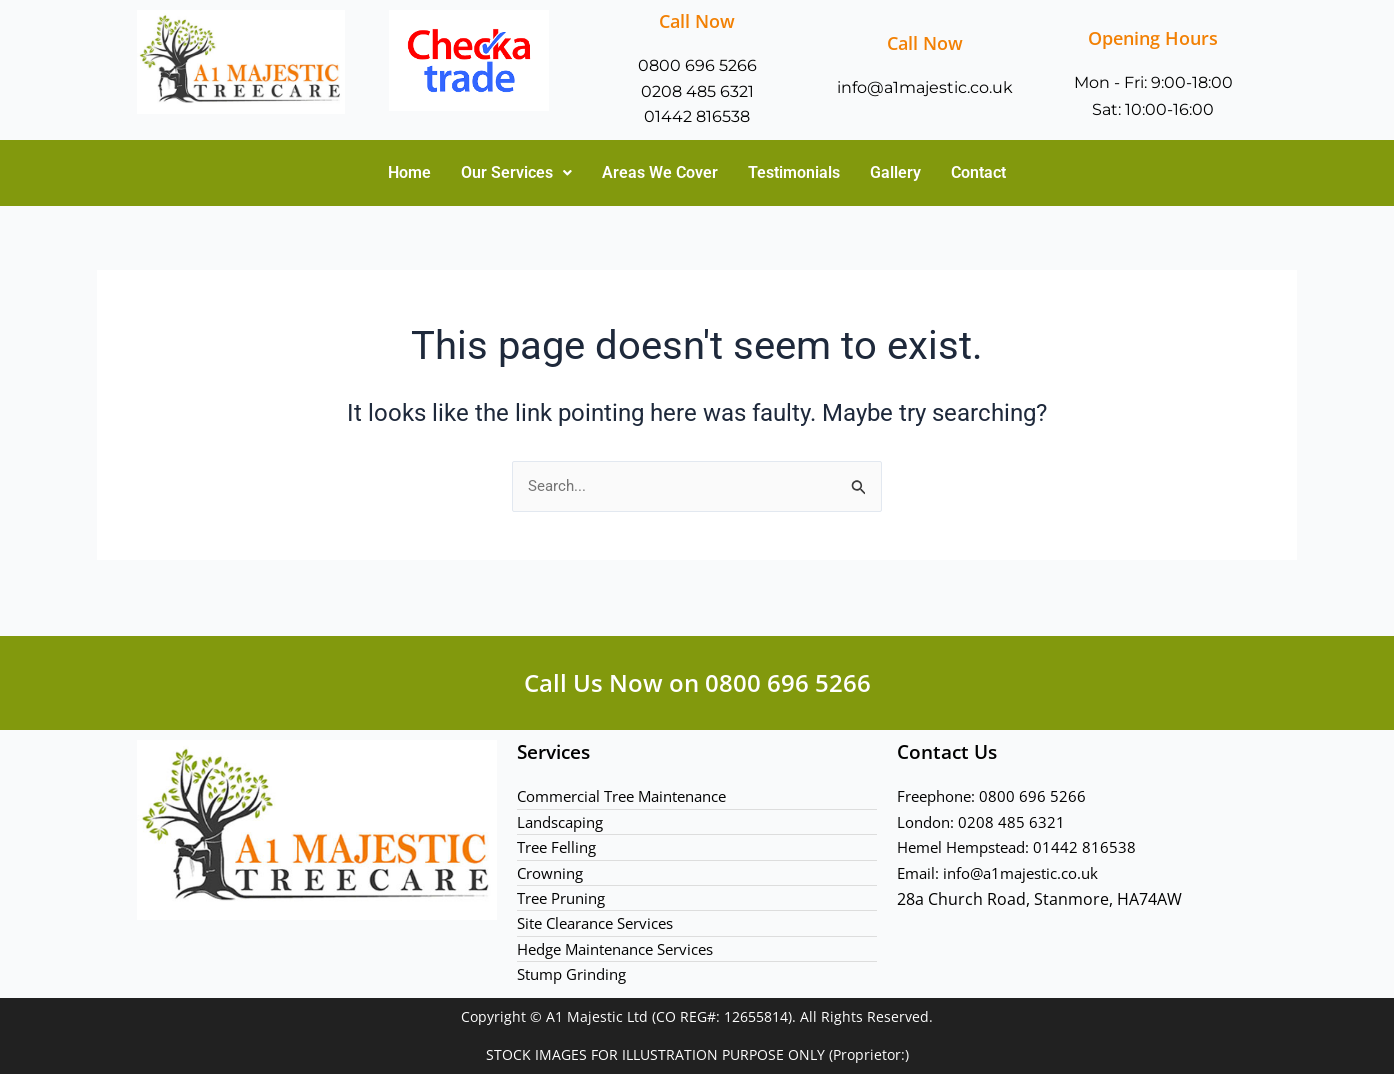 The height and width of the screenshot is (1074, 1394). What do you see at coordinates (409, 175) in the screenshot?
I see `Home` at bounding box center [409, 175].